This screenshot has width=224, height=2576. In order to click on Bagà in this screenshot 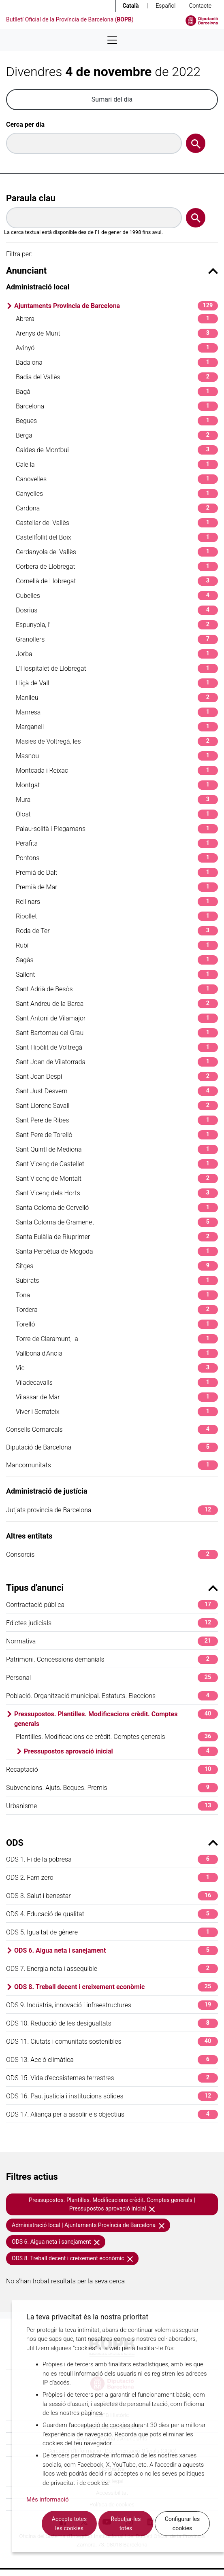, I will do `click(117, 391)`.